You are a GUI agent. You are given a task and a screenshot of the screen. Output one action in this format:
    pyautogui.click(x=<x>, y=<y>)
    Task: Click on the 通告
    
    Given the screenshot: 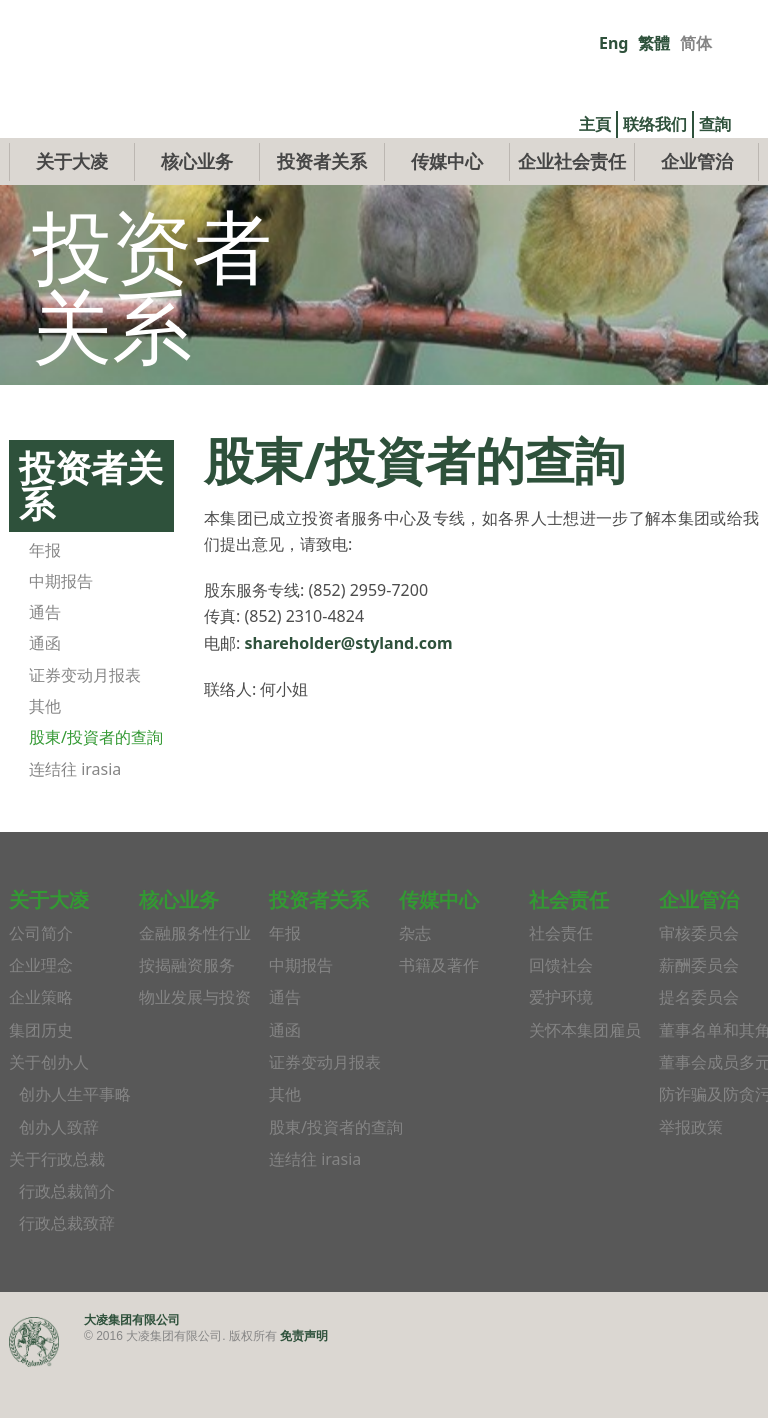 What is the action you would take?
    pyautogui.click(x=45, y=659)
    